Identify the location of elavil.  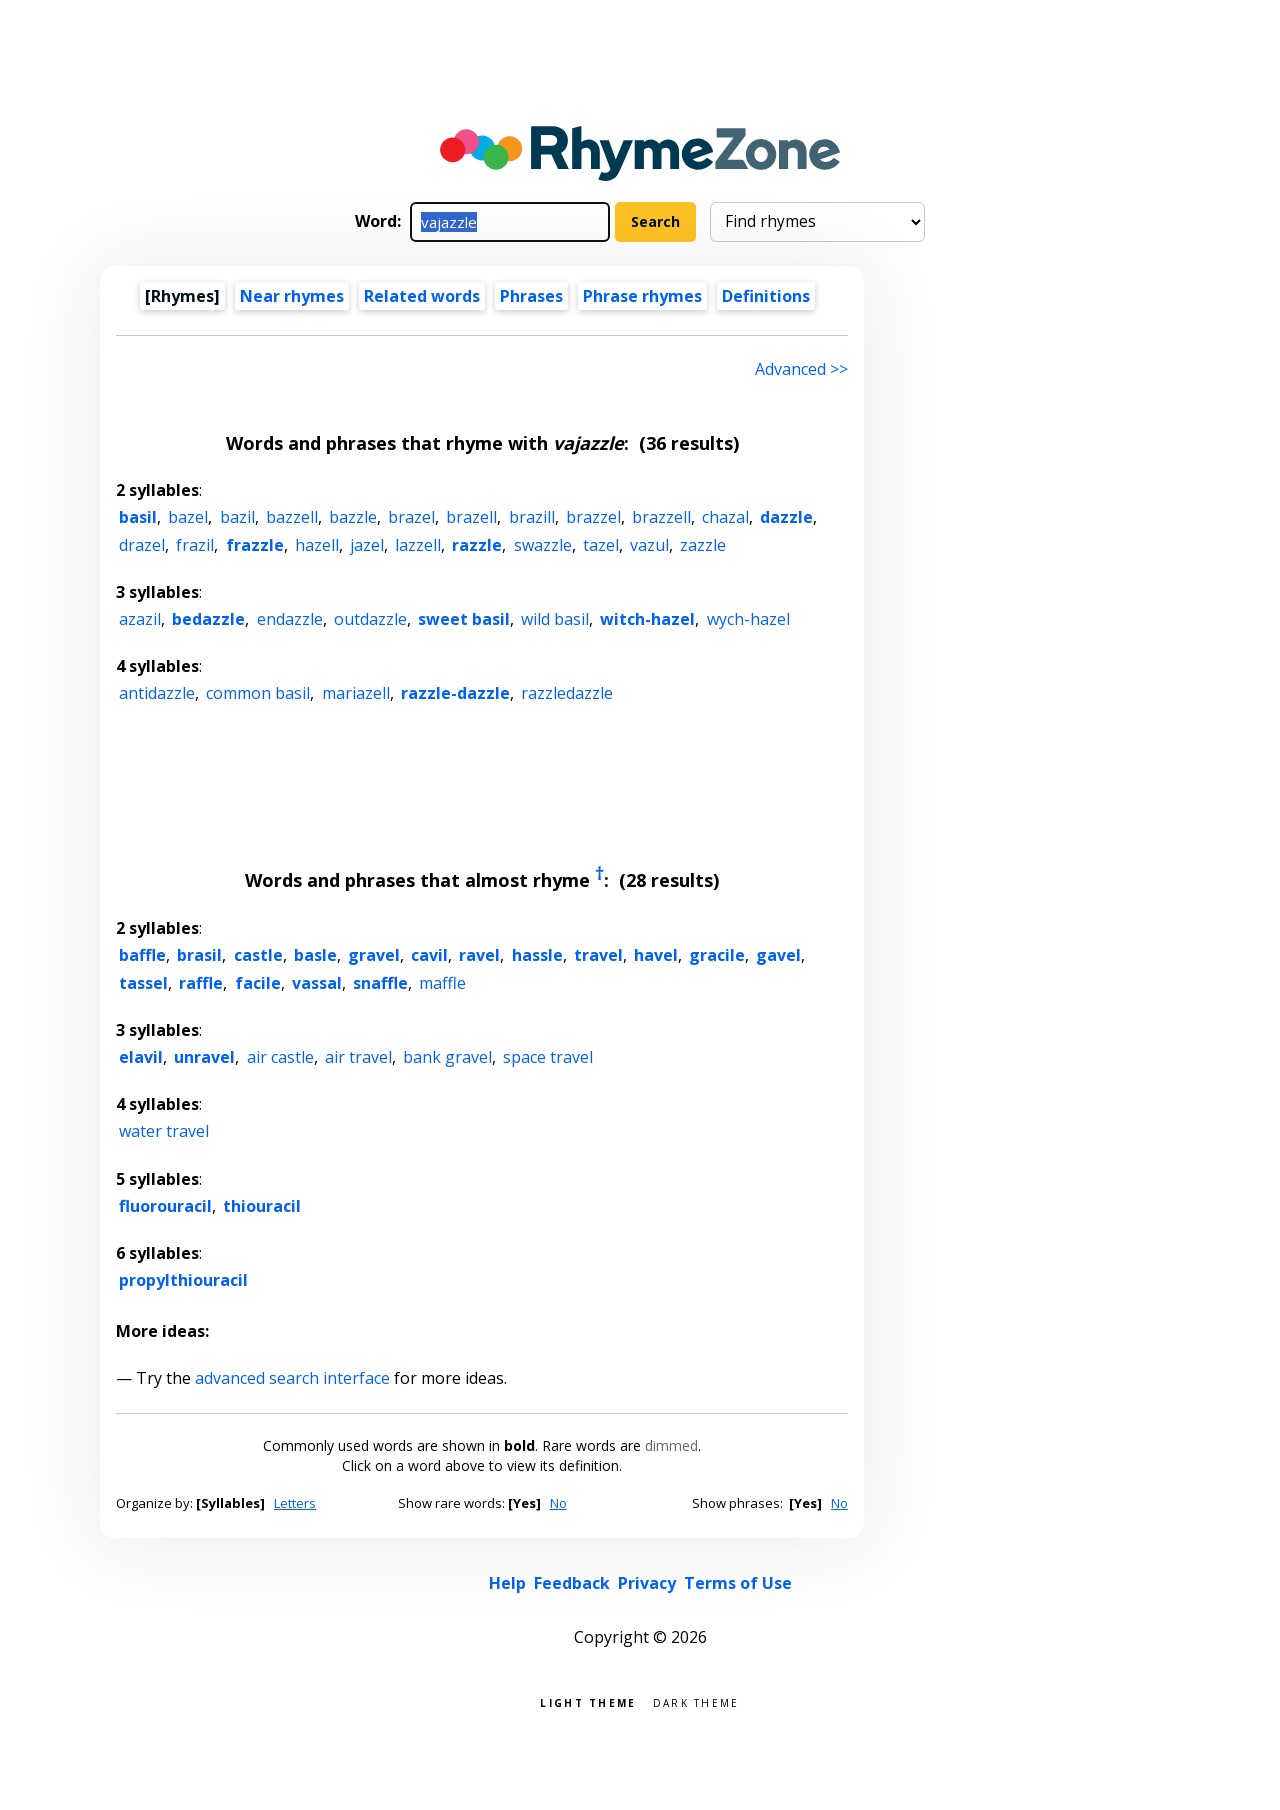
(141, 1057).